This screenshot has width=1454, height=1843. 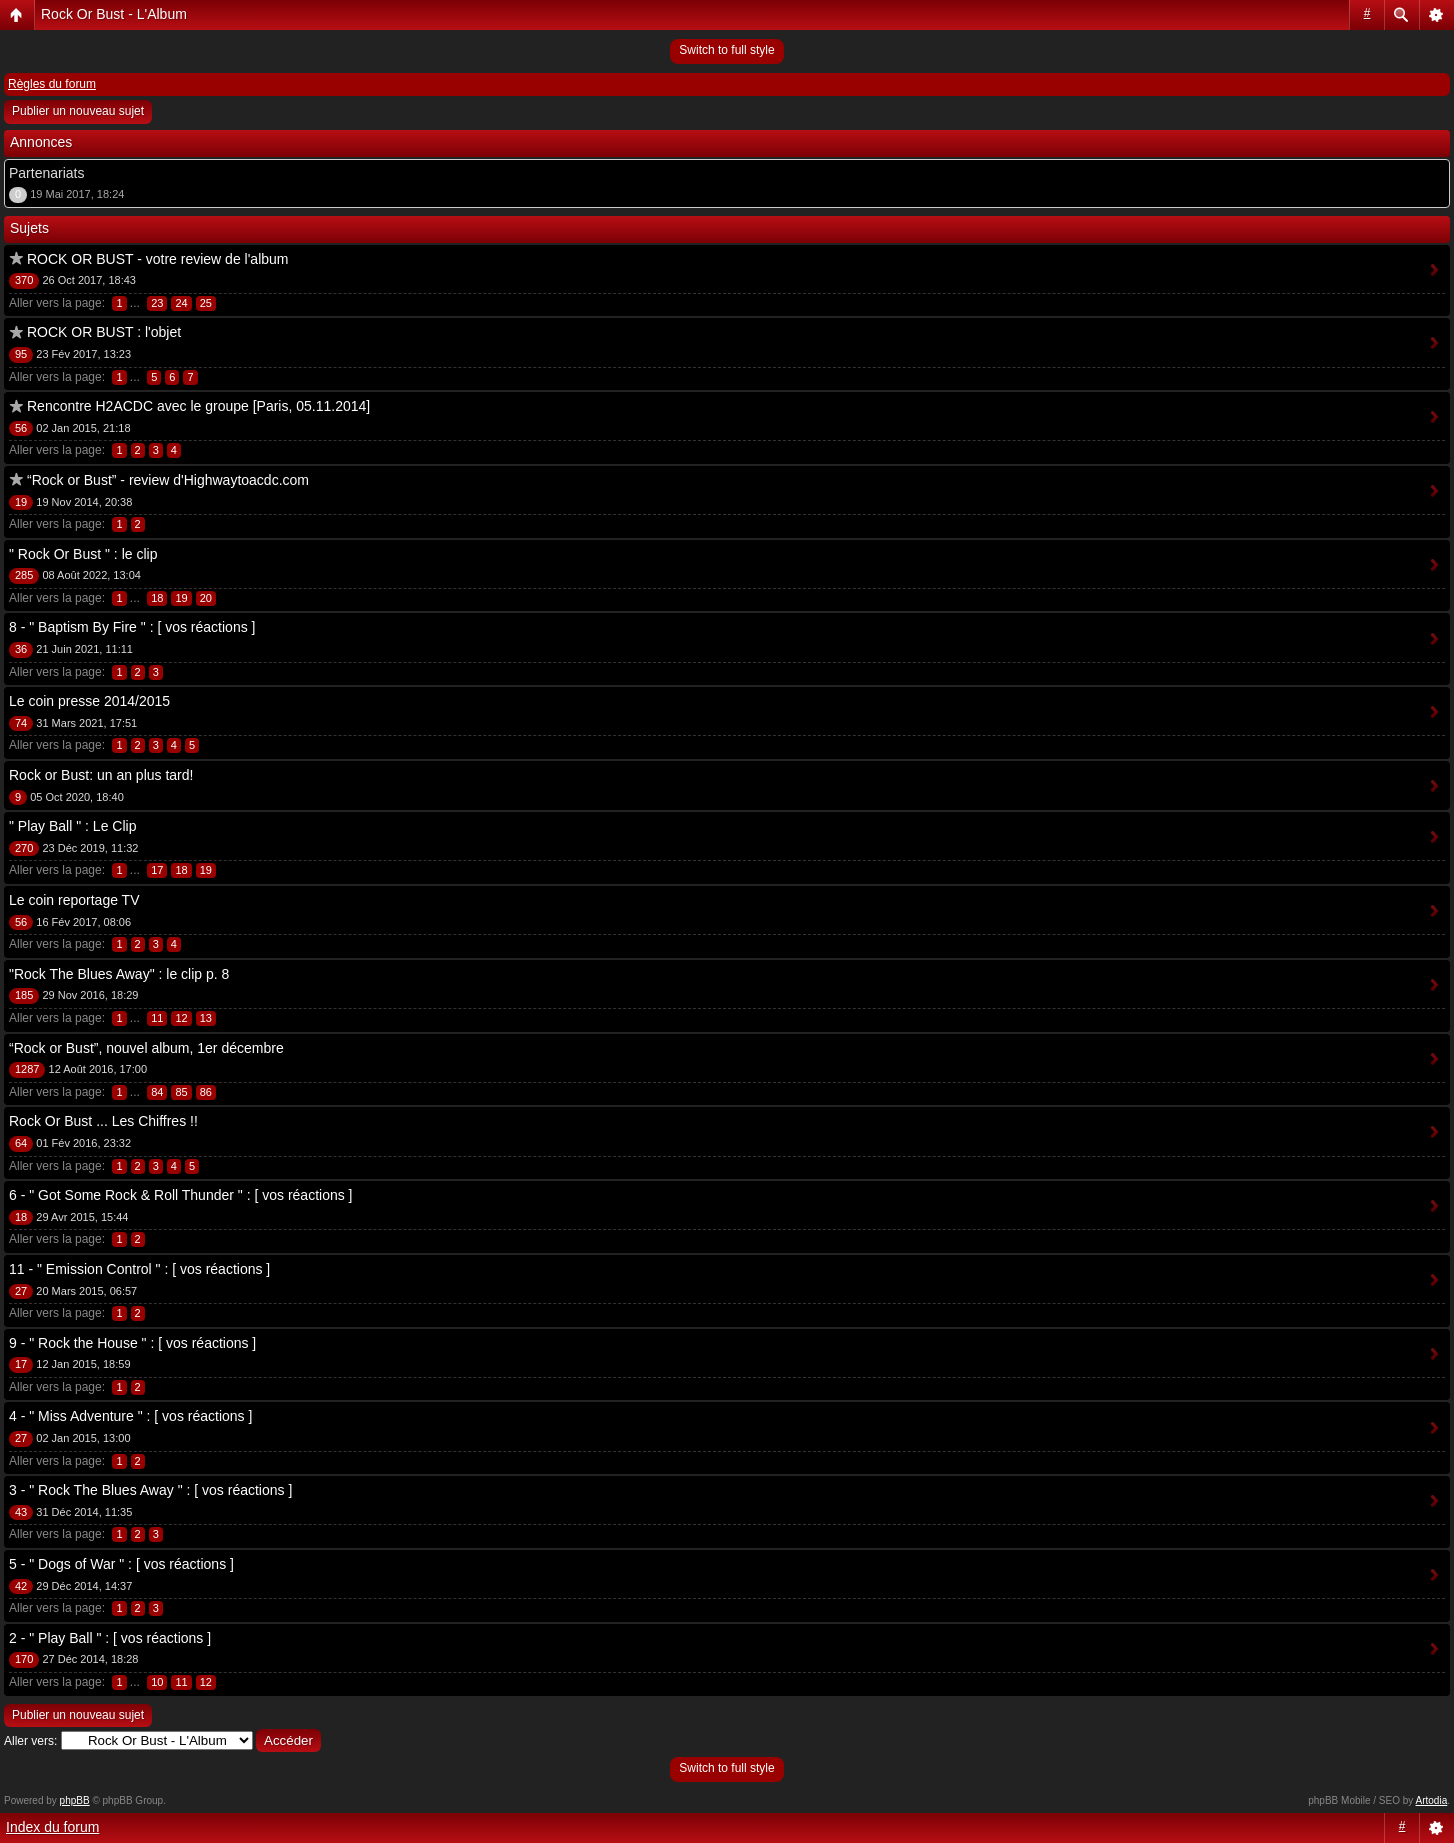 I want to click on “Rock or Bust” - review d'Highwaytoacdc.com, so click(x=168, y=480).